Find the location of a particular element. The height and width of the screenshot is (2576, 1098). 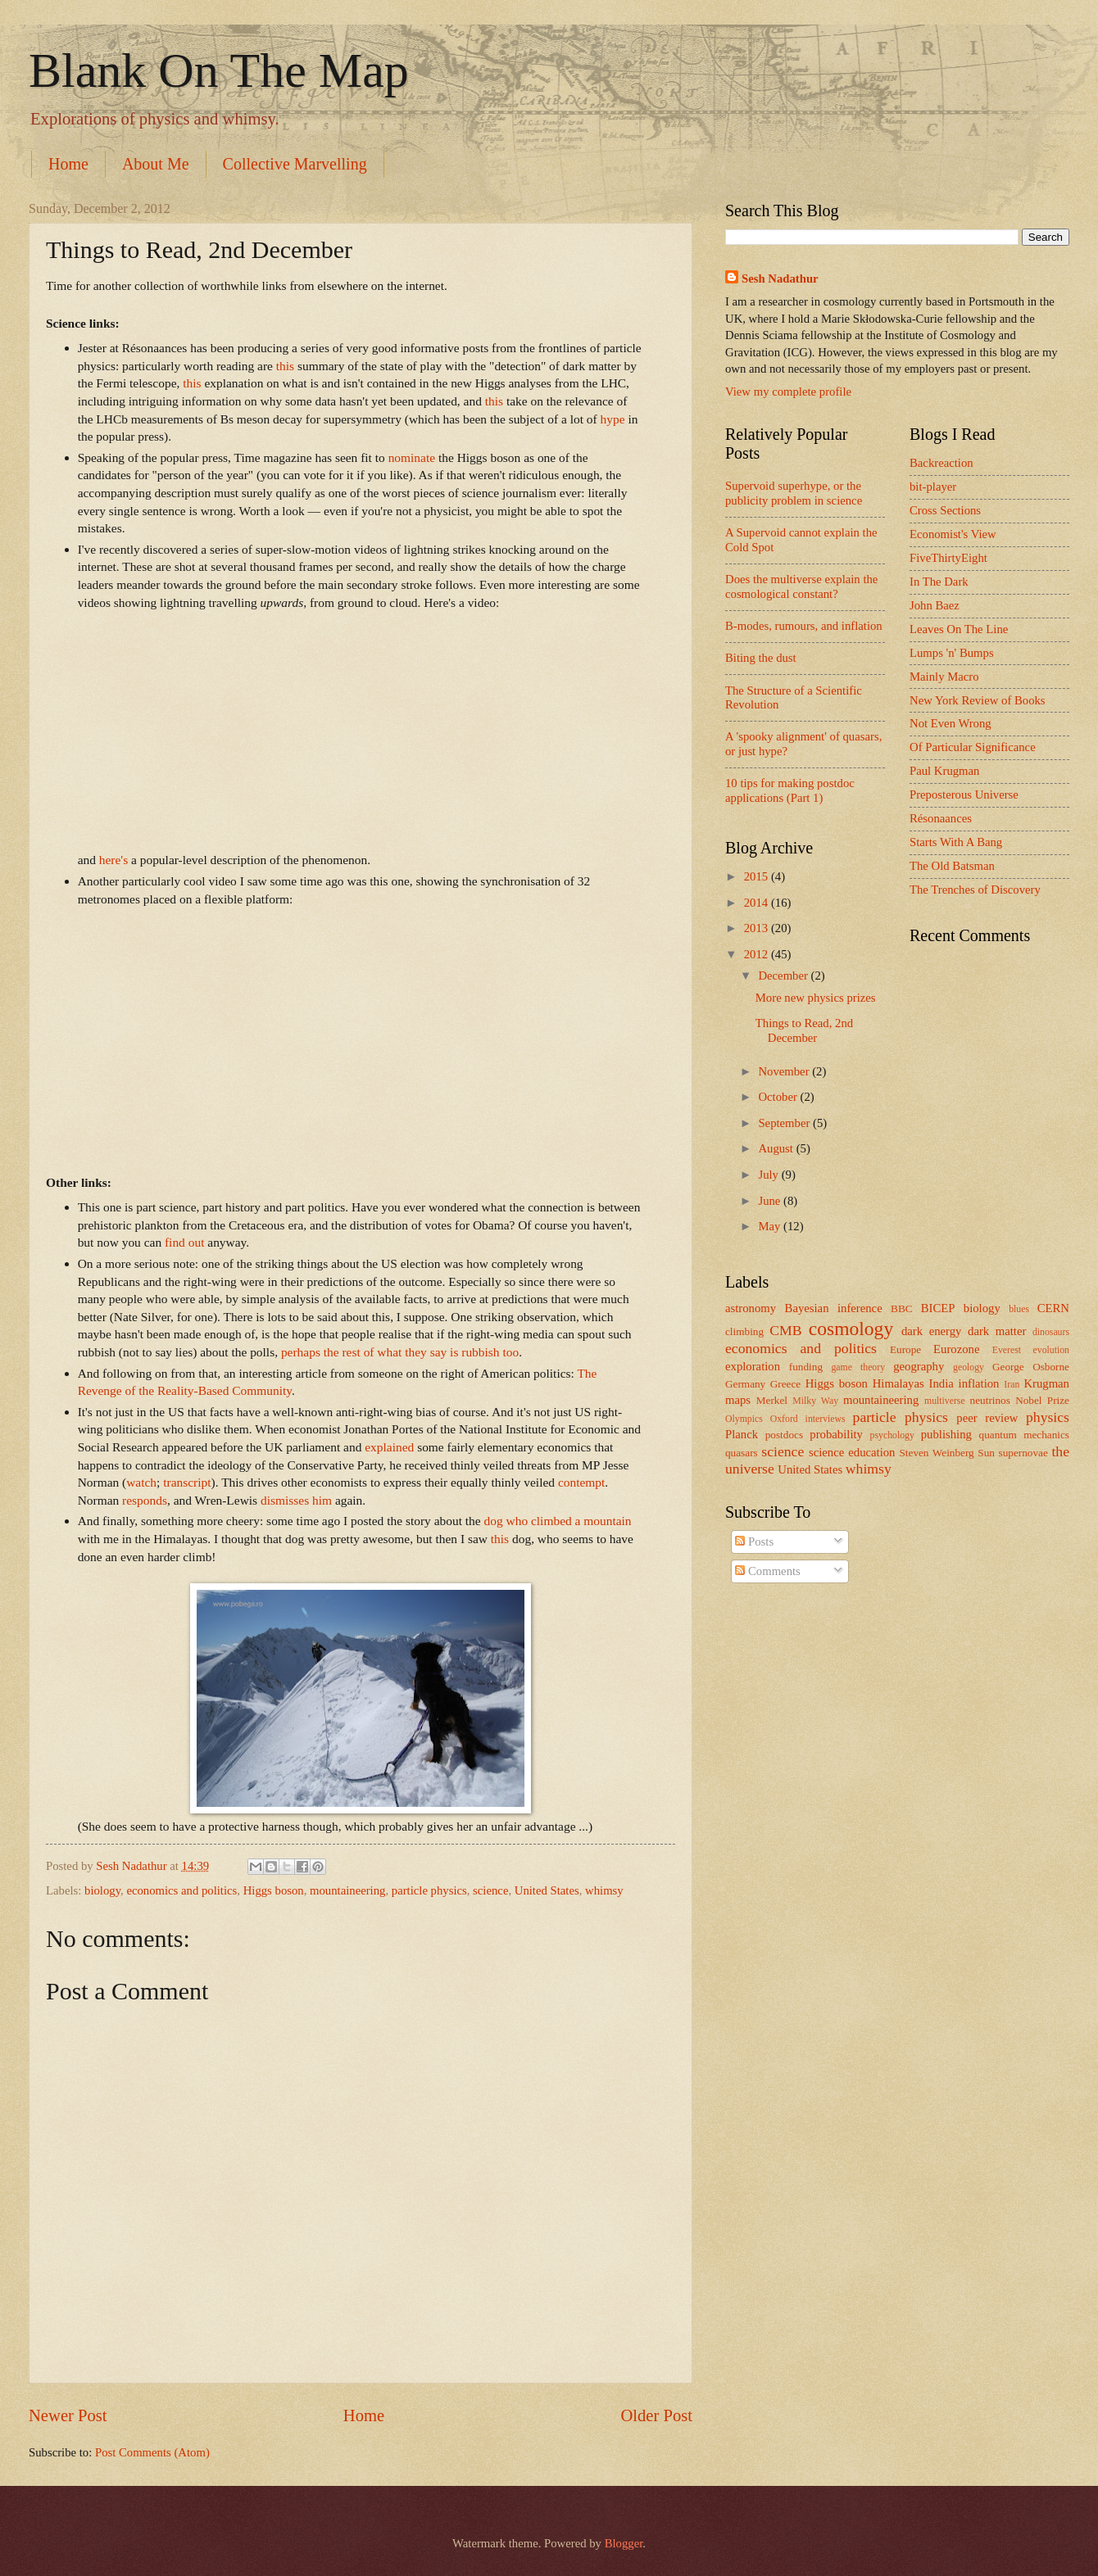

dinosaurs is located at coordinates (1050, 1332).